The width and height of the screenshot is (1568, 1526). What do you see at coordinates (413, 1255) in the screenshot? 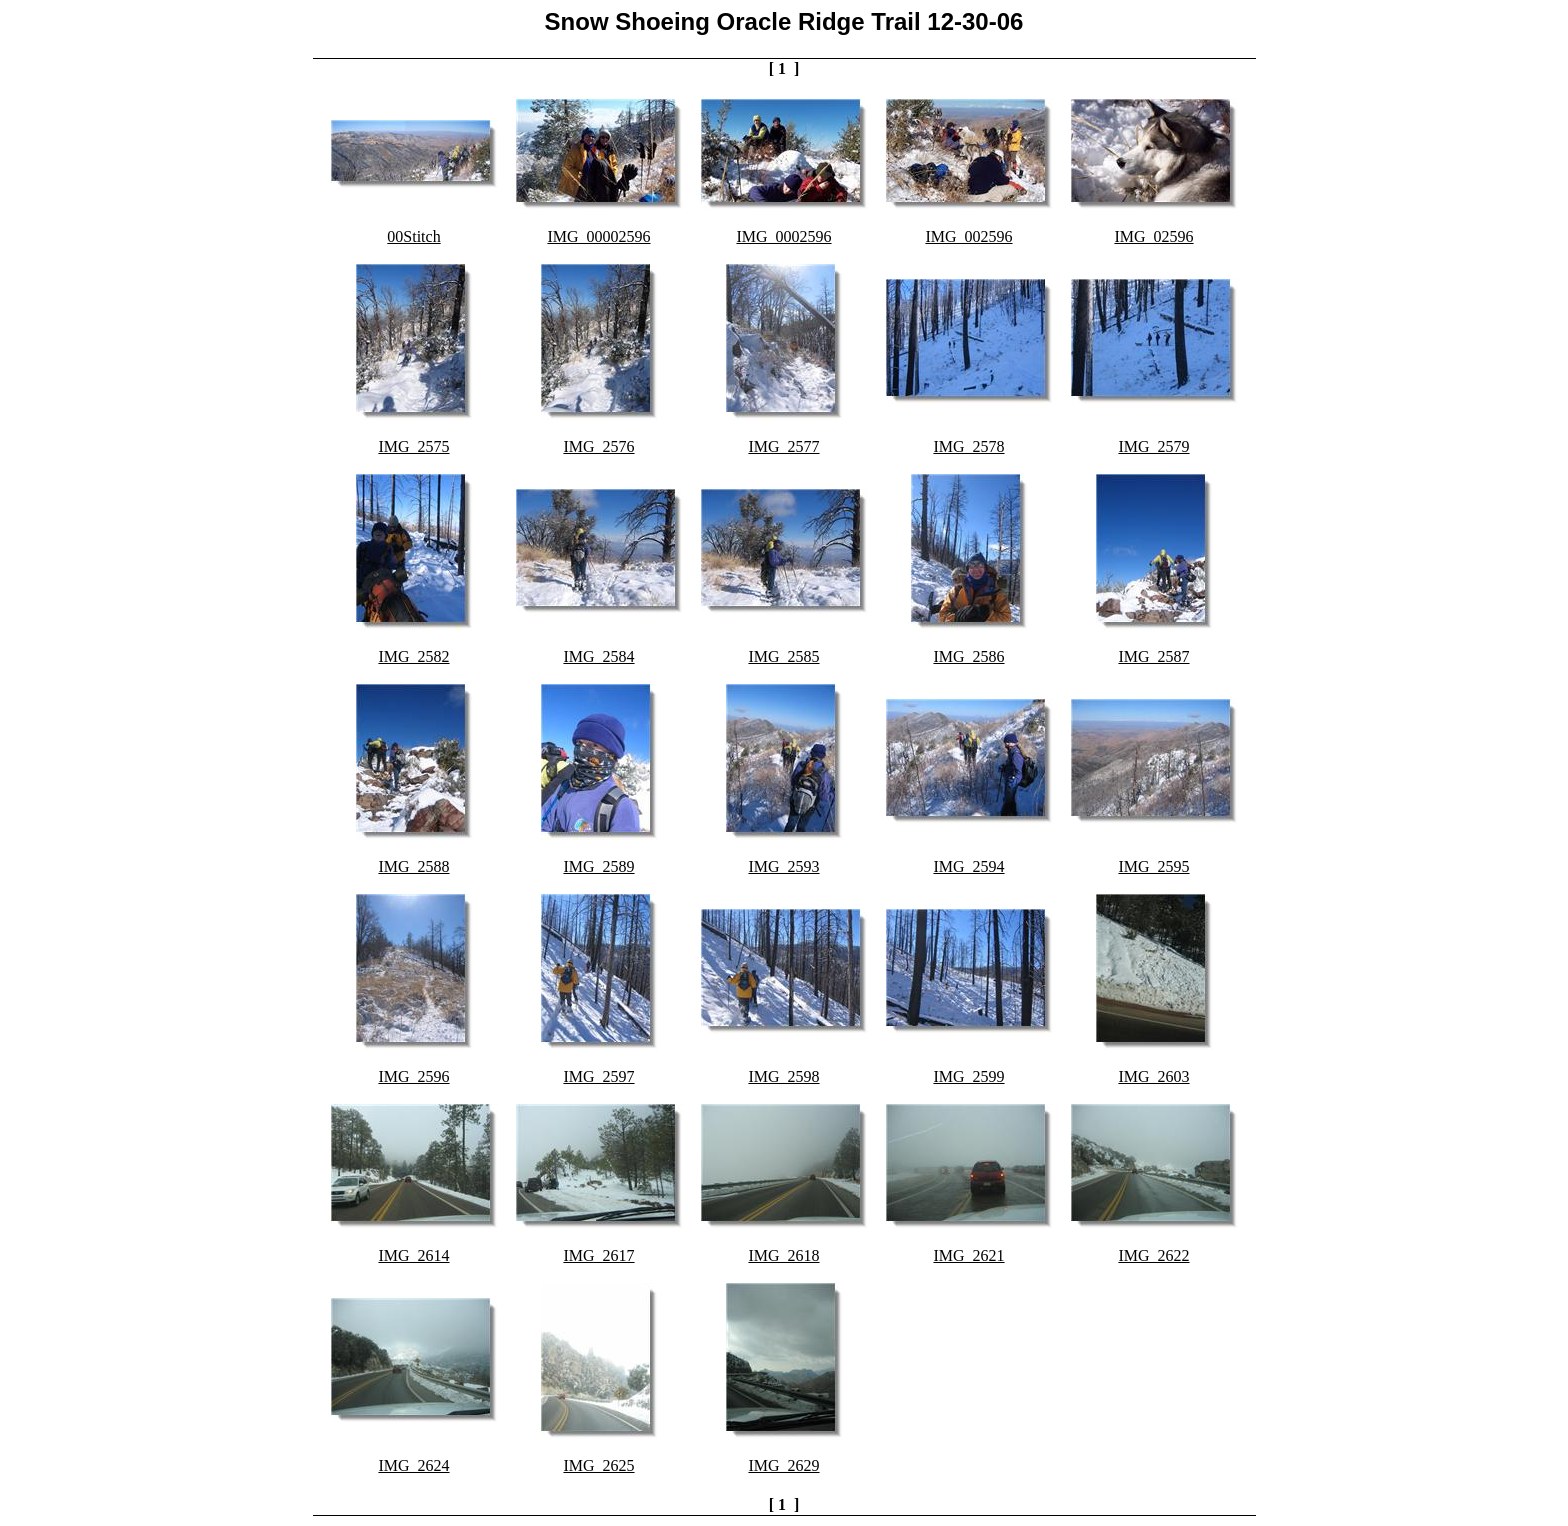
I see `IMG_2614` at bounding box center [413, 1255].